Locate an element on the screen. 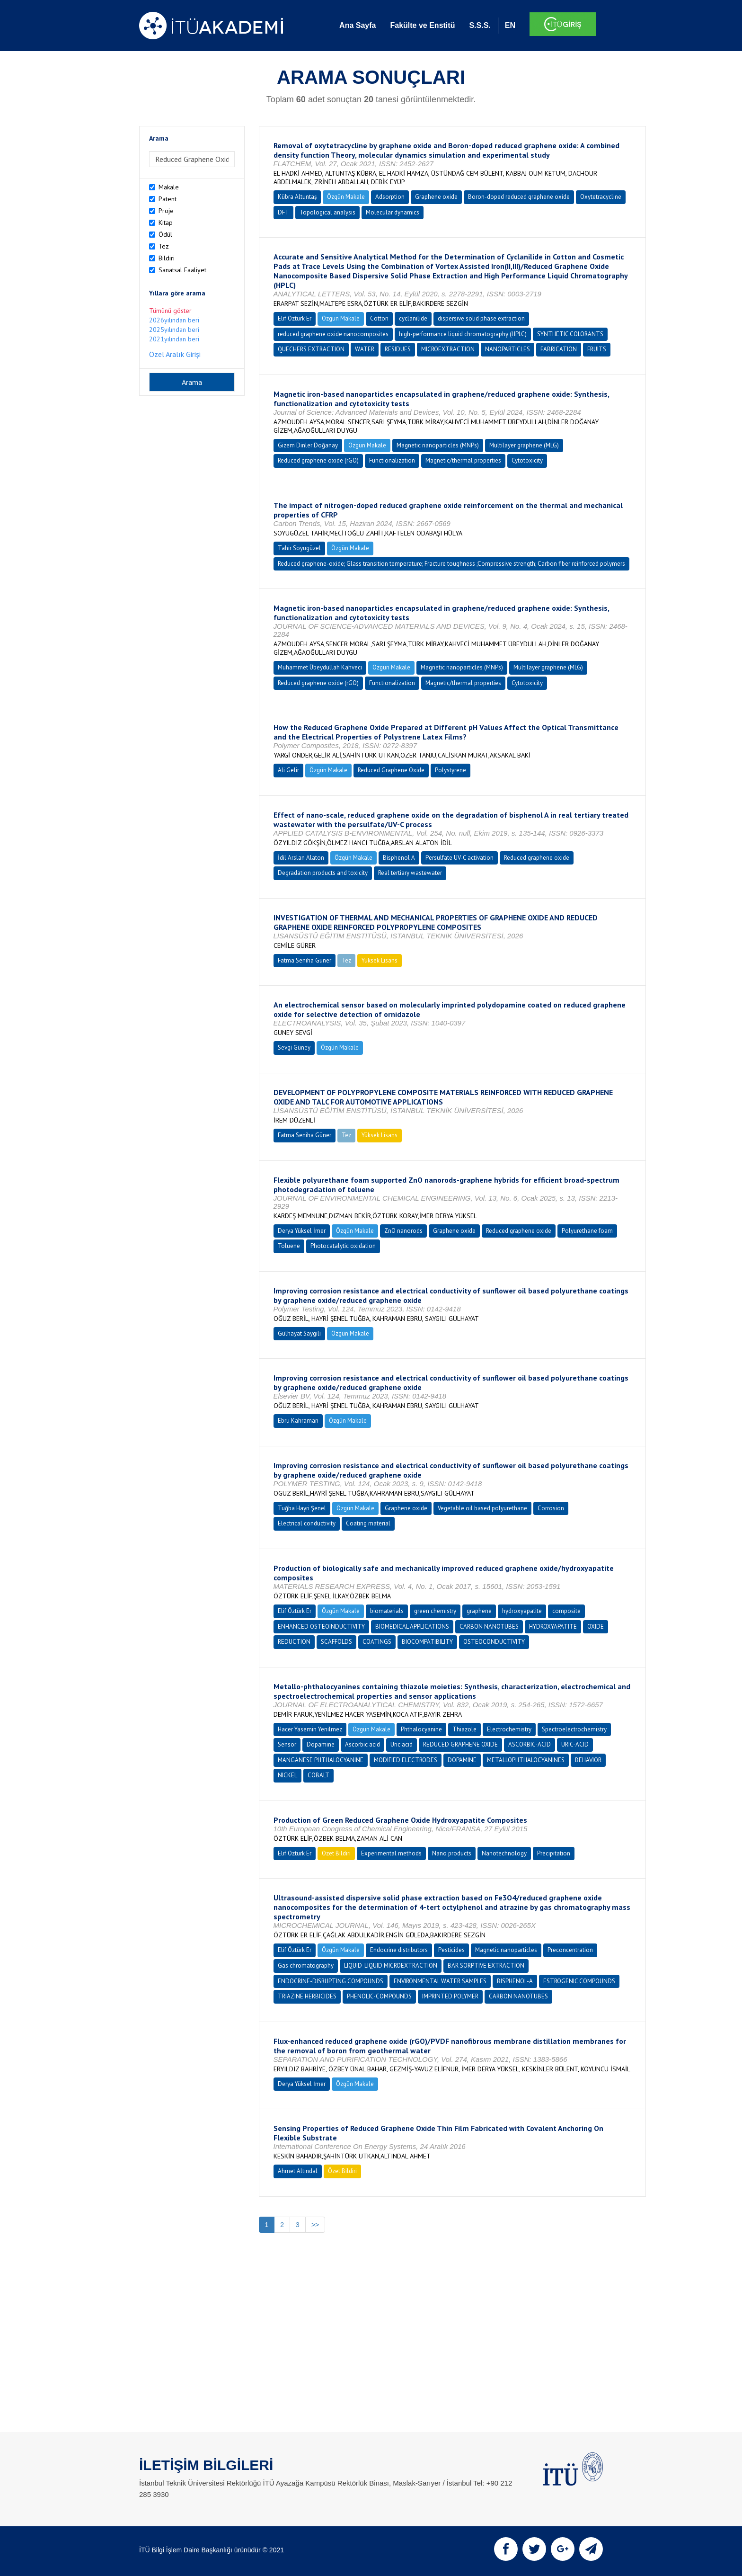 The image size is (742, 2576). Muhammet Übeydullah Kahveci is located at coordinates (320, 667).